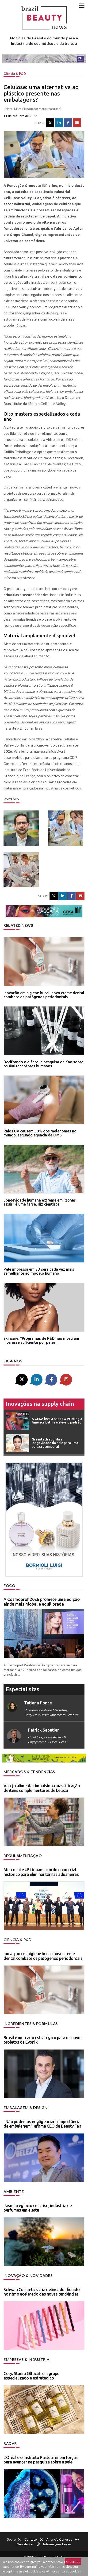 This screenshot has height=2576, width=88. Describe the element at coordinates (26, 2359) in the screenshot. I see `Empresas & indústria` at that location.